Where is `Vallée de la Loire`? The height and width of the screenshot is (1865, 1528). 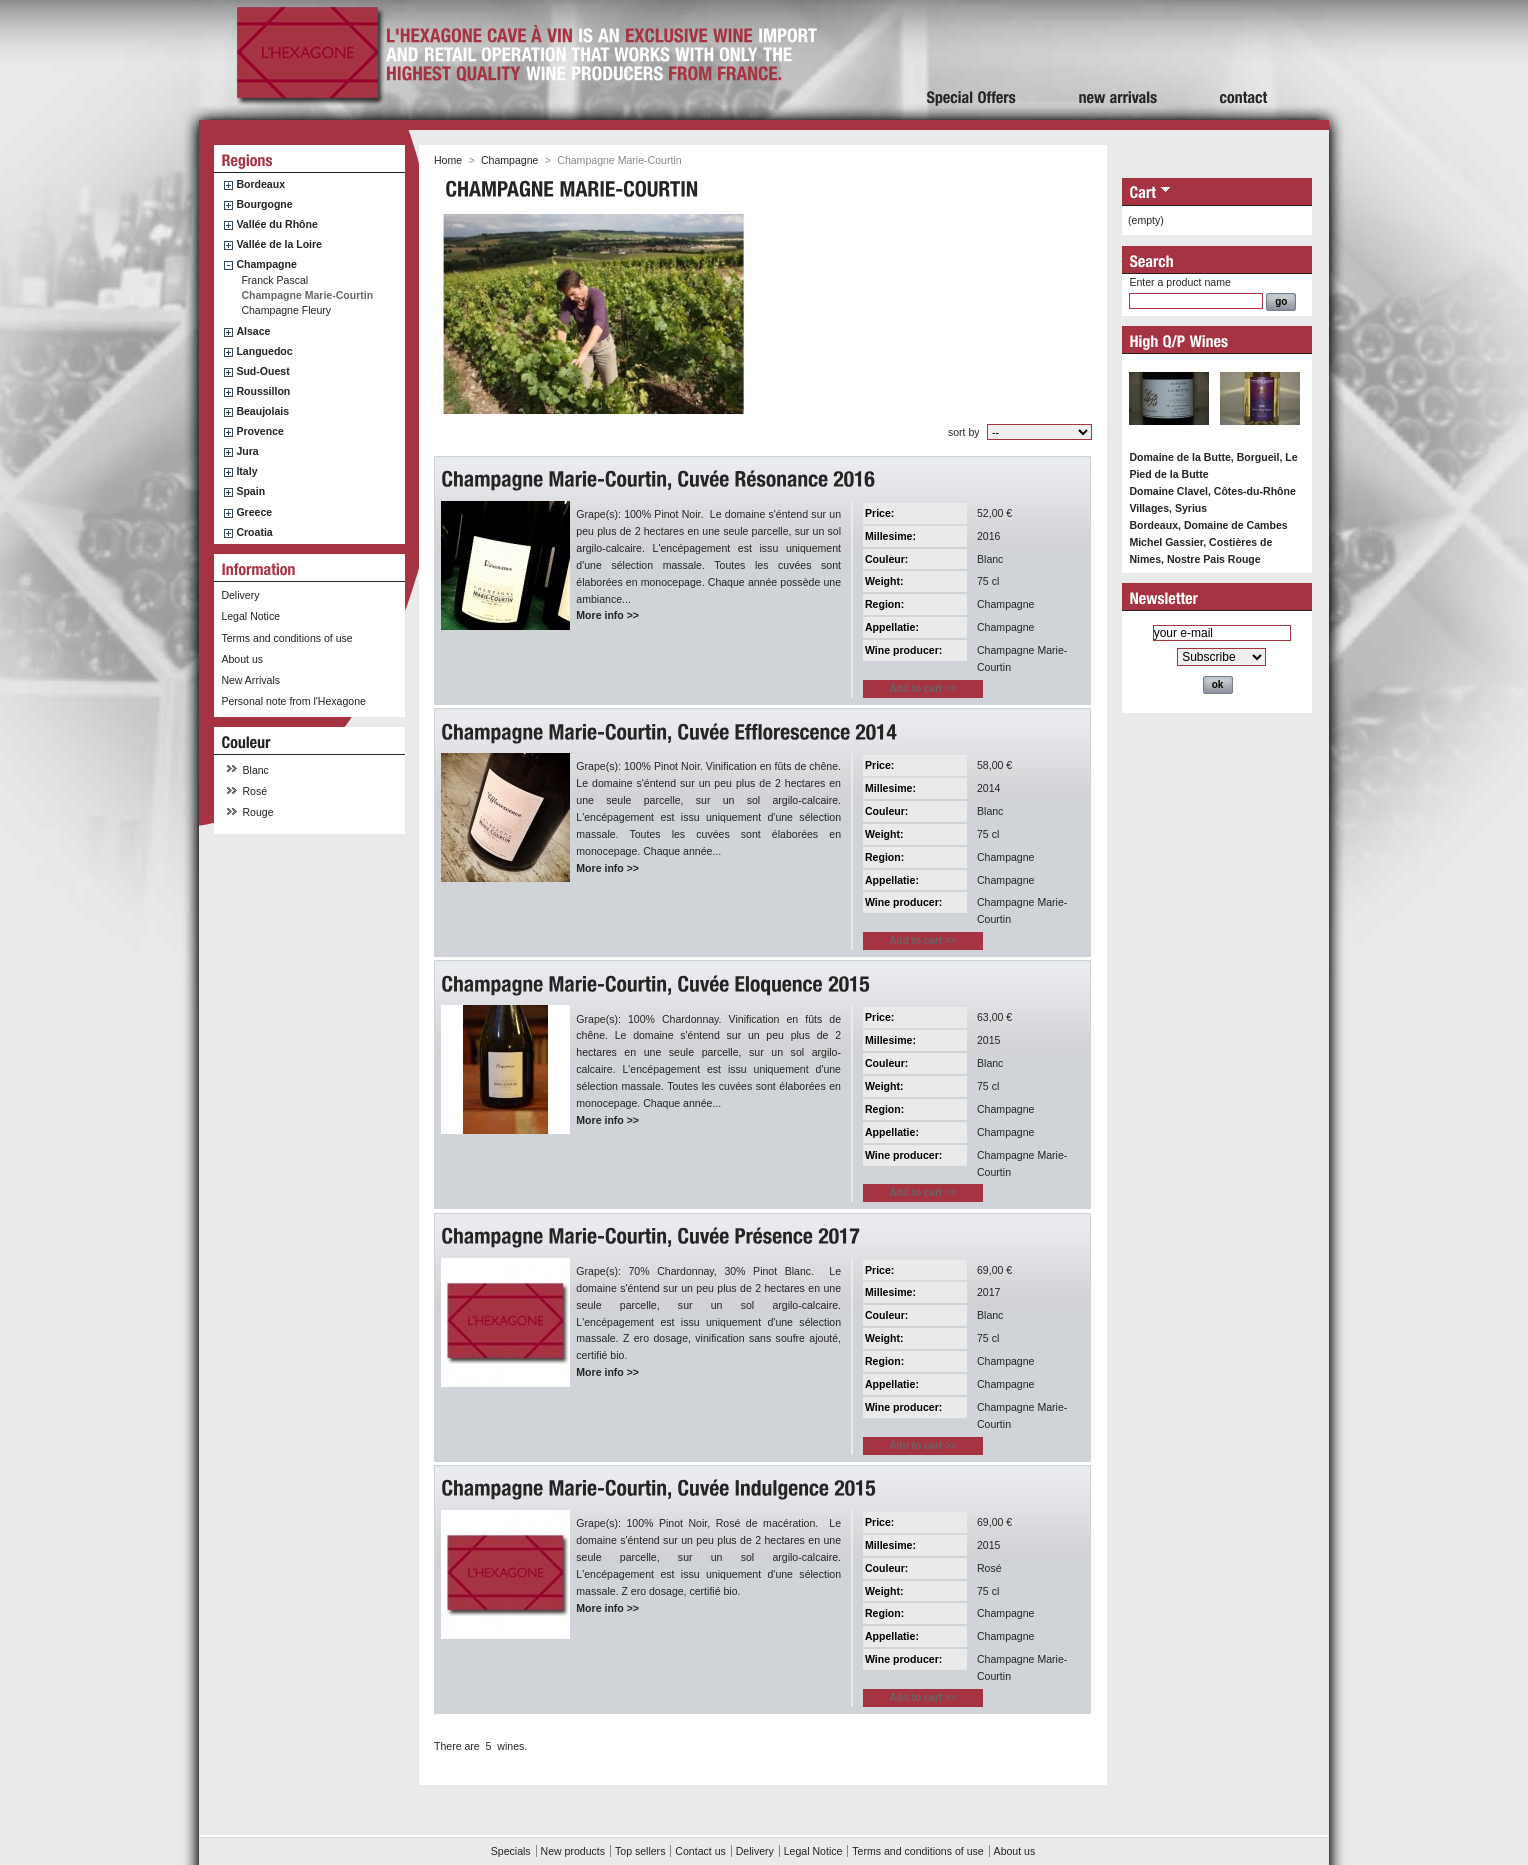 Vallée de la Loire is located at coordinates (279, 244).